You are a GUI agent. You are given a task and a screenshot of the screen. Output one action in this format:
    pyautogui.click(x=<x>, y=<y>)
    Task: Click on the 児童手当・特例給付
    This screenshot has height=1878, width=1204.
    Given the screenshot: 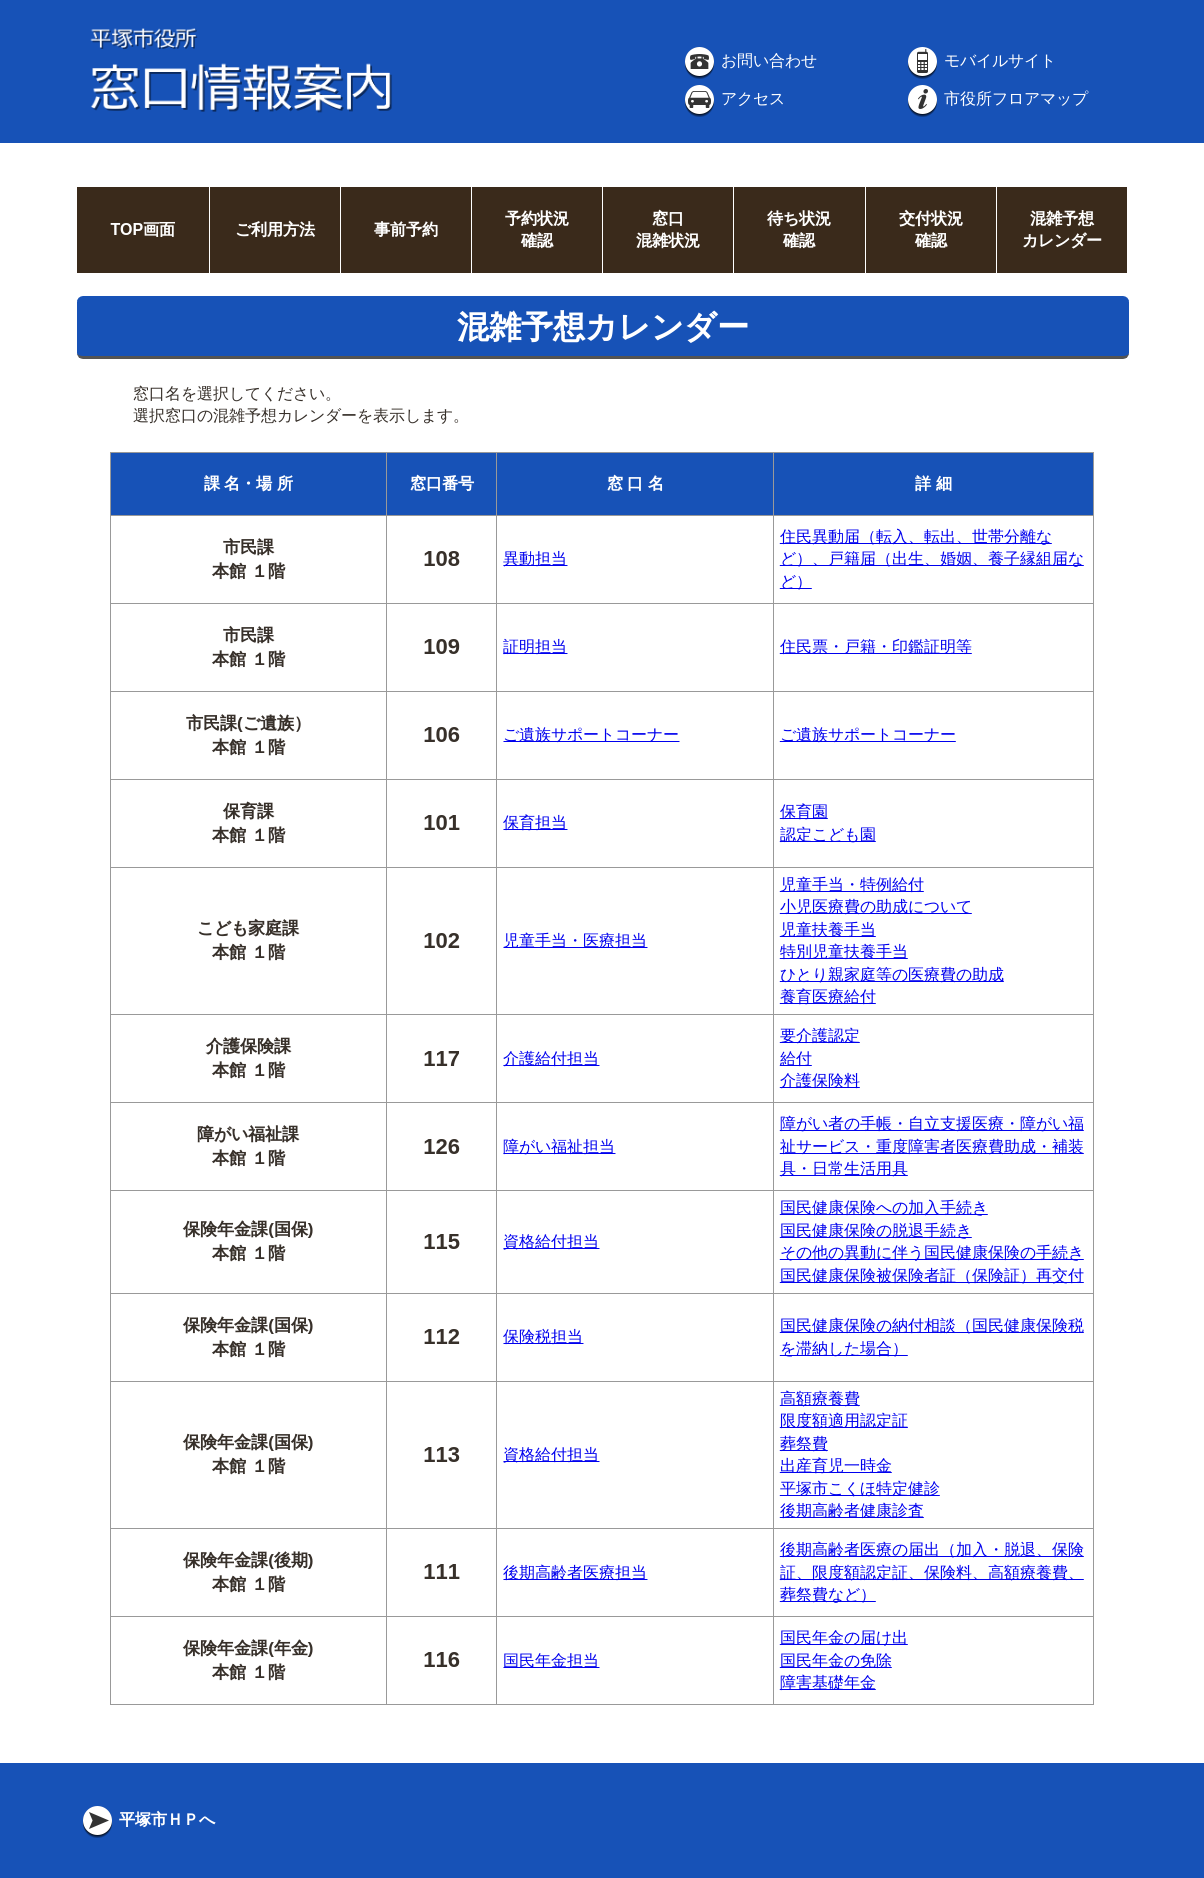 What is the action you would take?
    pyautogui.click(x=852, y=884)
    